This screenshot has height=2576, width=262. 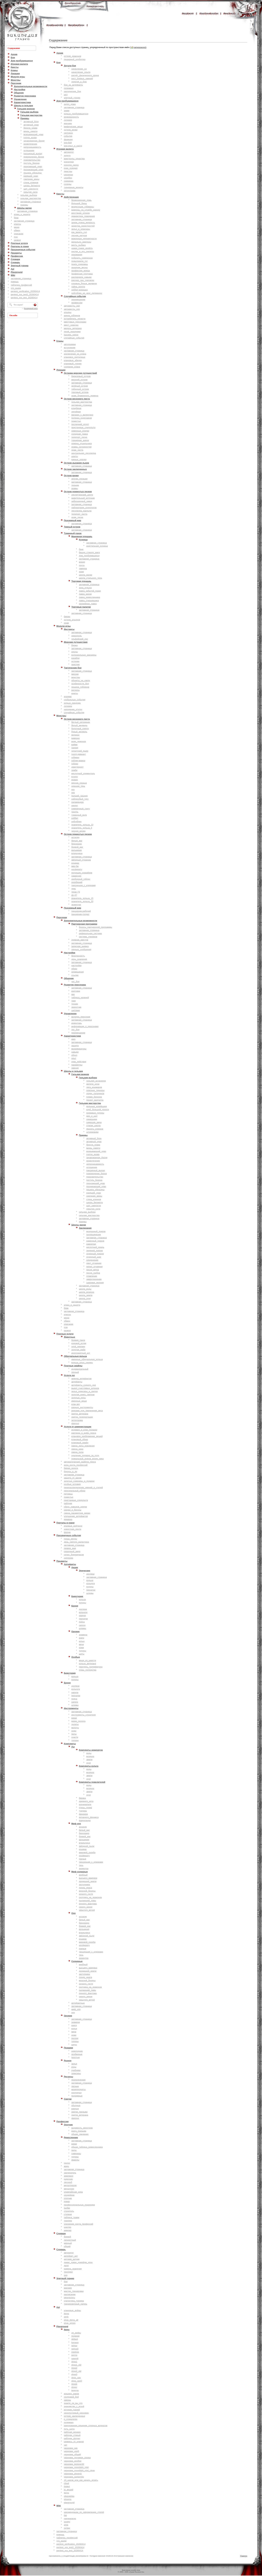 What do you see at coordinates (68, 696) in the screenshot?
I see `агромаг` at bounding box center [68, 696].